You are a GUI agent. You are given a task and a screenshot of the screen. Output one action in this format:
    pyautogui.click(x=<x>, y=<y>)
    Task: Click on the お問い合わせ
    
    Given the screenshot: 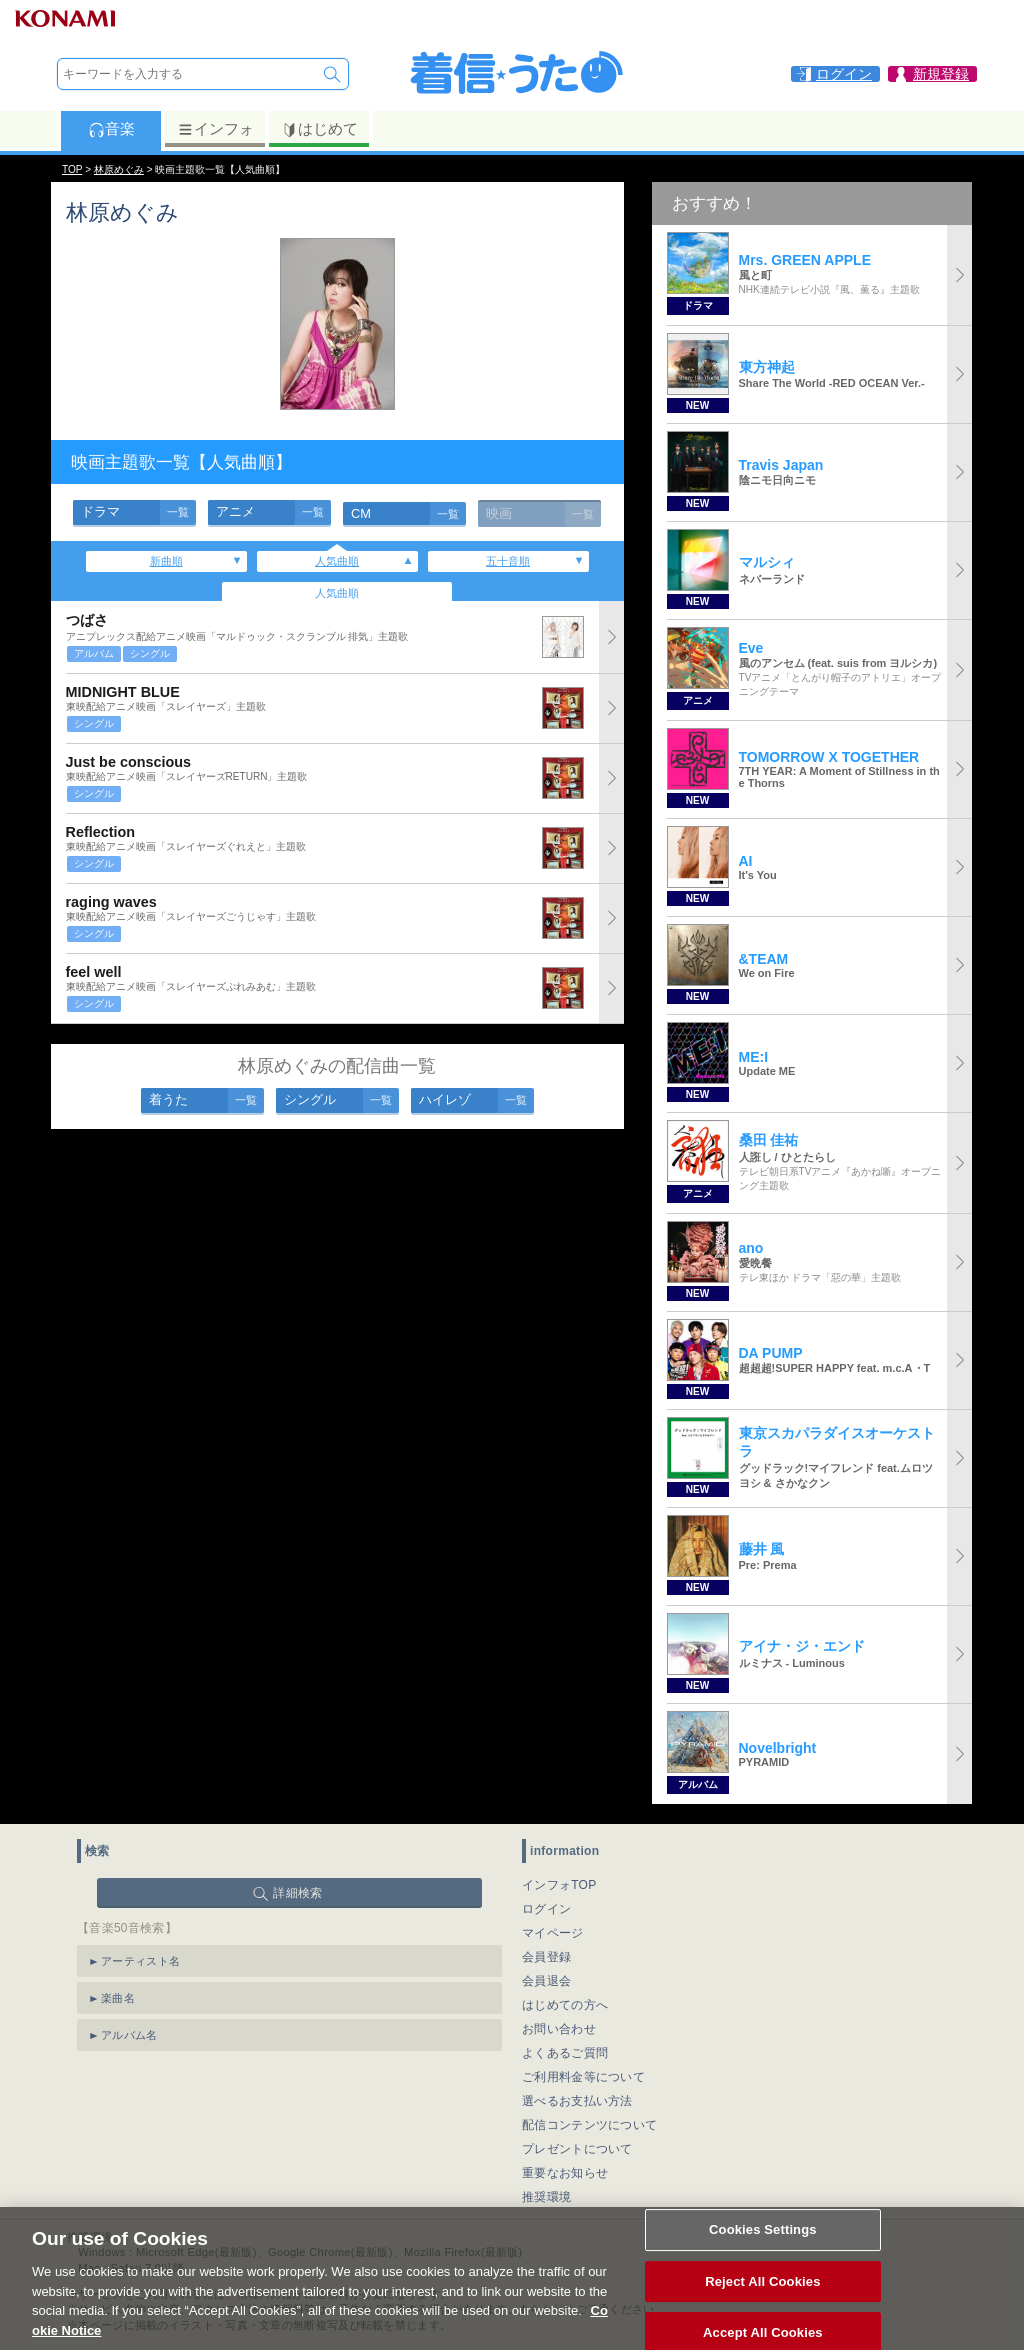 What is the action you would take?
    pyautogui.click(x=559, y=2029)
    